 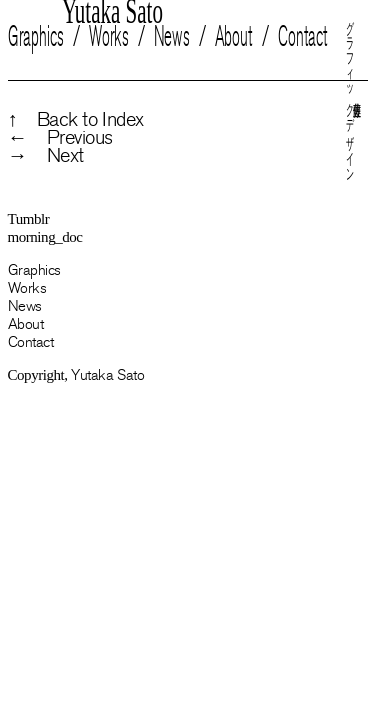 What do you see at coordinates (233, 36) in the screenshot?
I see `About` at bounding box center [233, 36].